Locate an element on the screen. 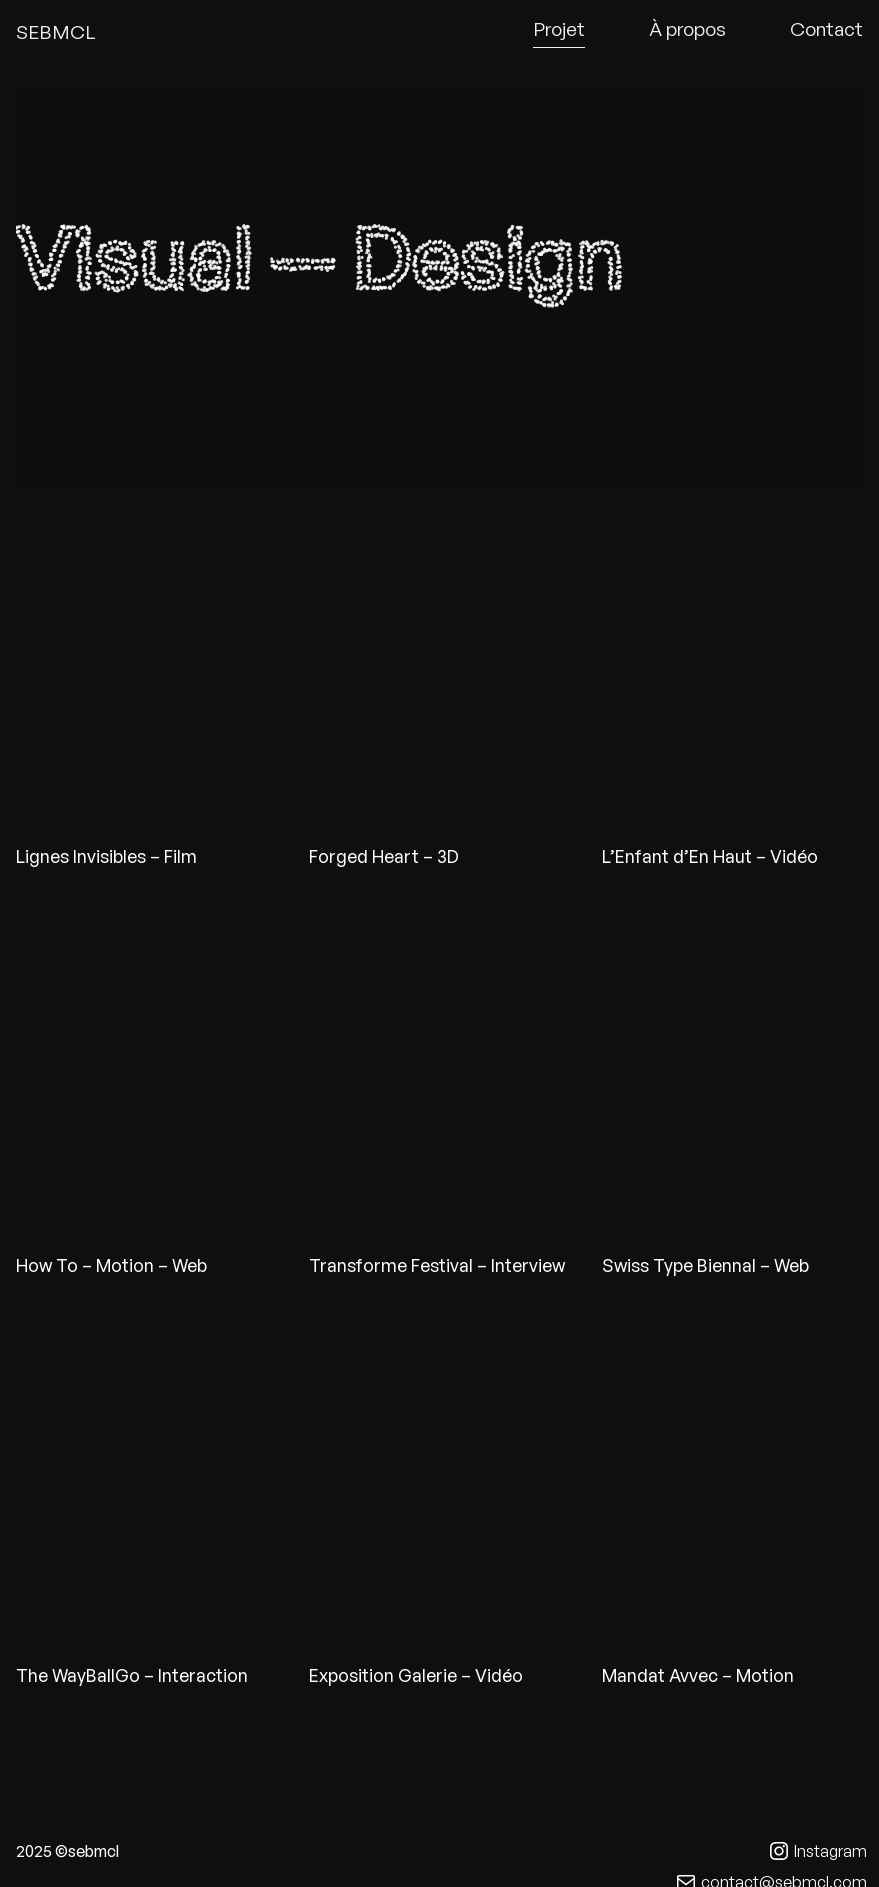  L’Enfant d’En Haut – Vidéo is located at coordinates (710, 856).